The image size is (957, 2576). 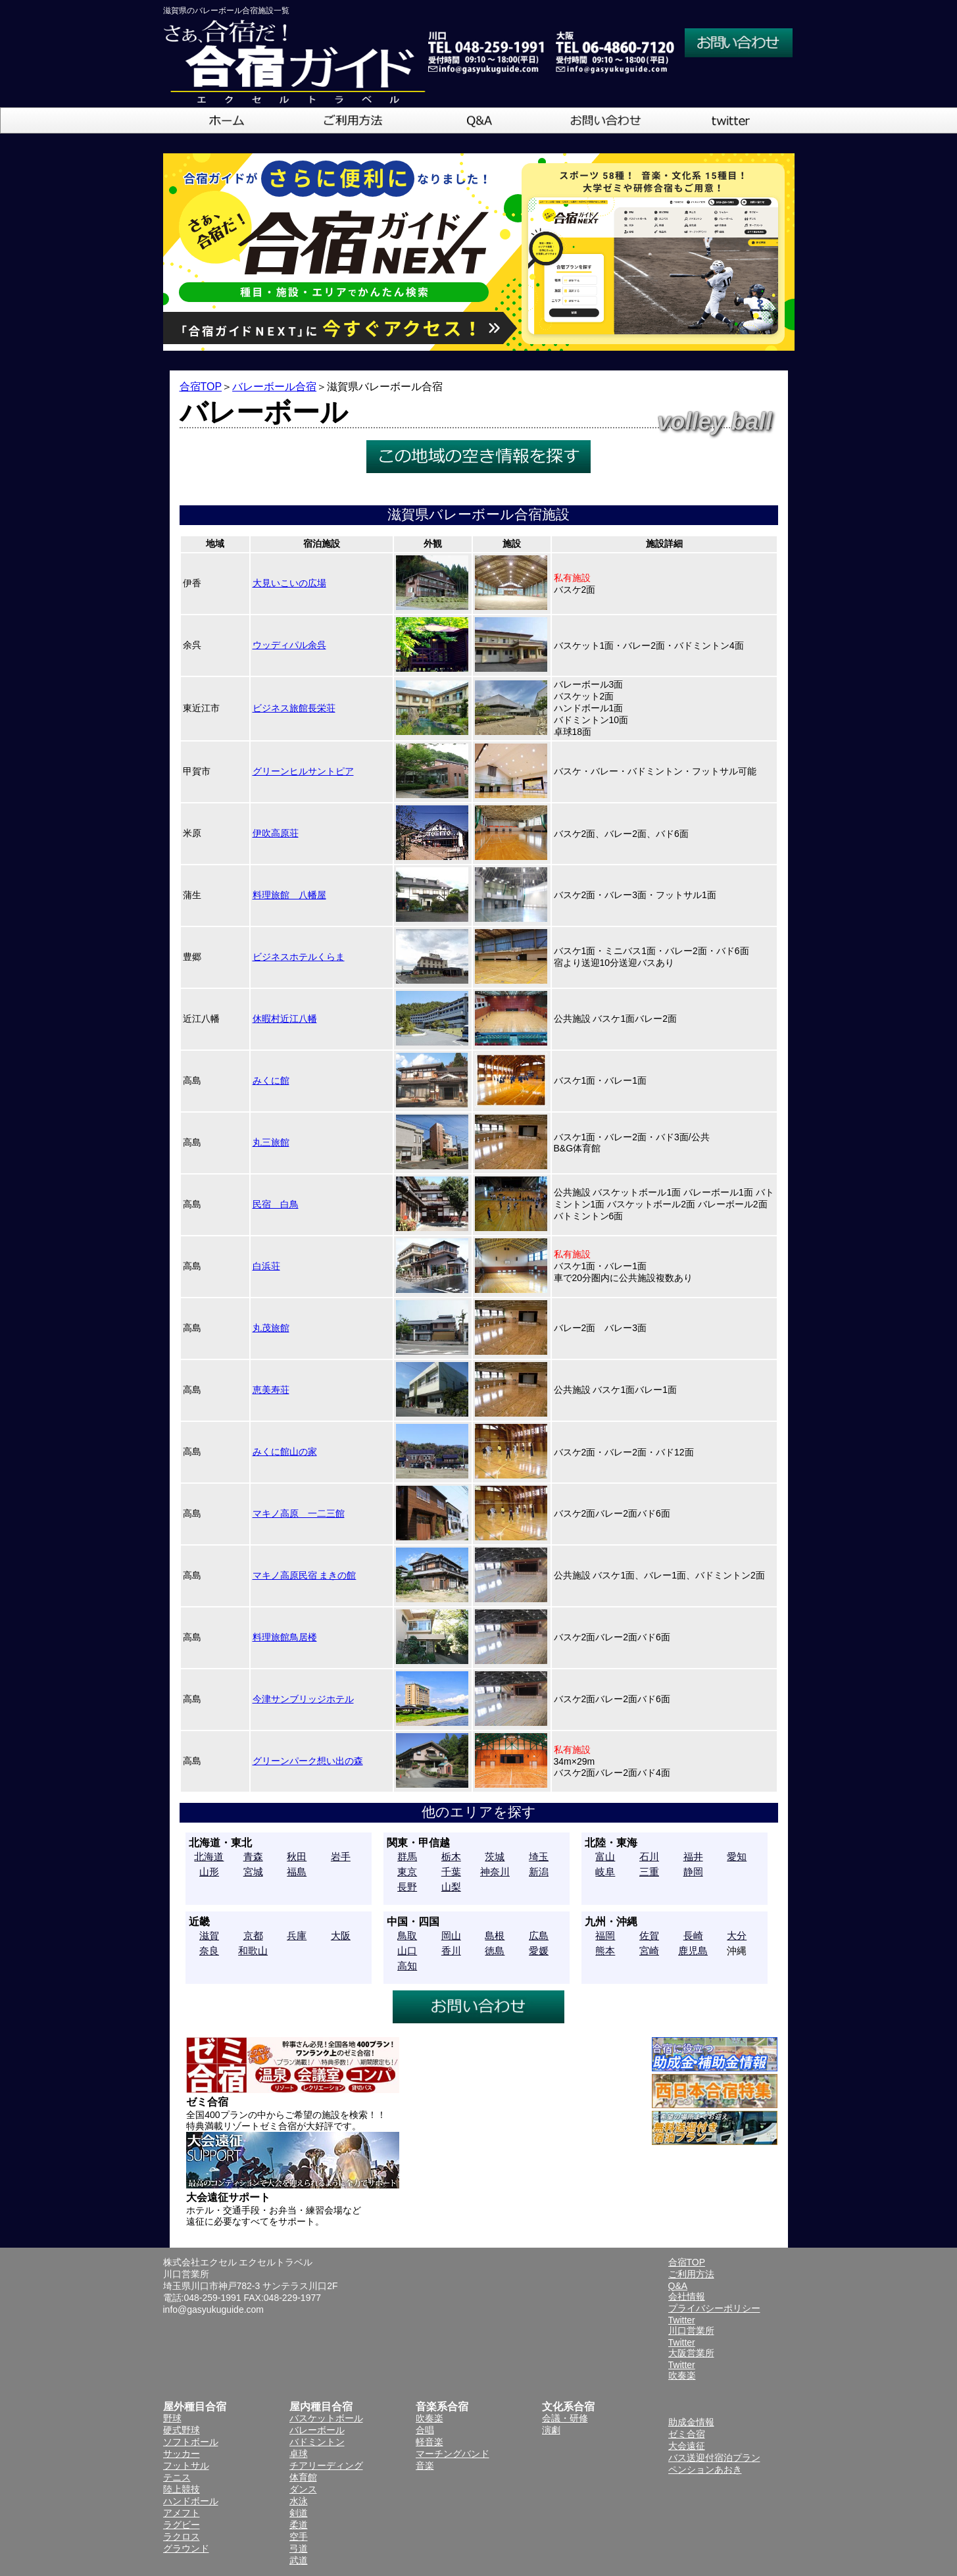 What do you see at coordinates (691, 2274) in the screenshot?
I see `ご利用方法` at bounding box center [691, 2274].